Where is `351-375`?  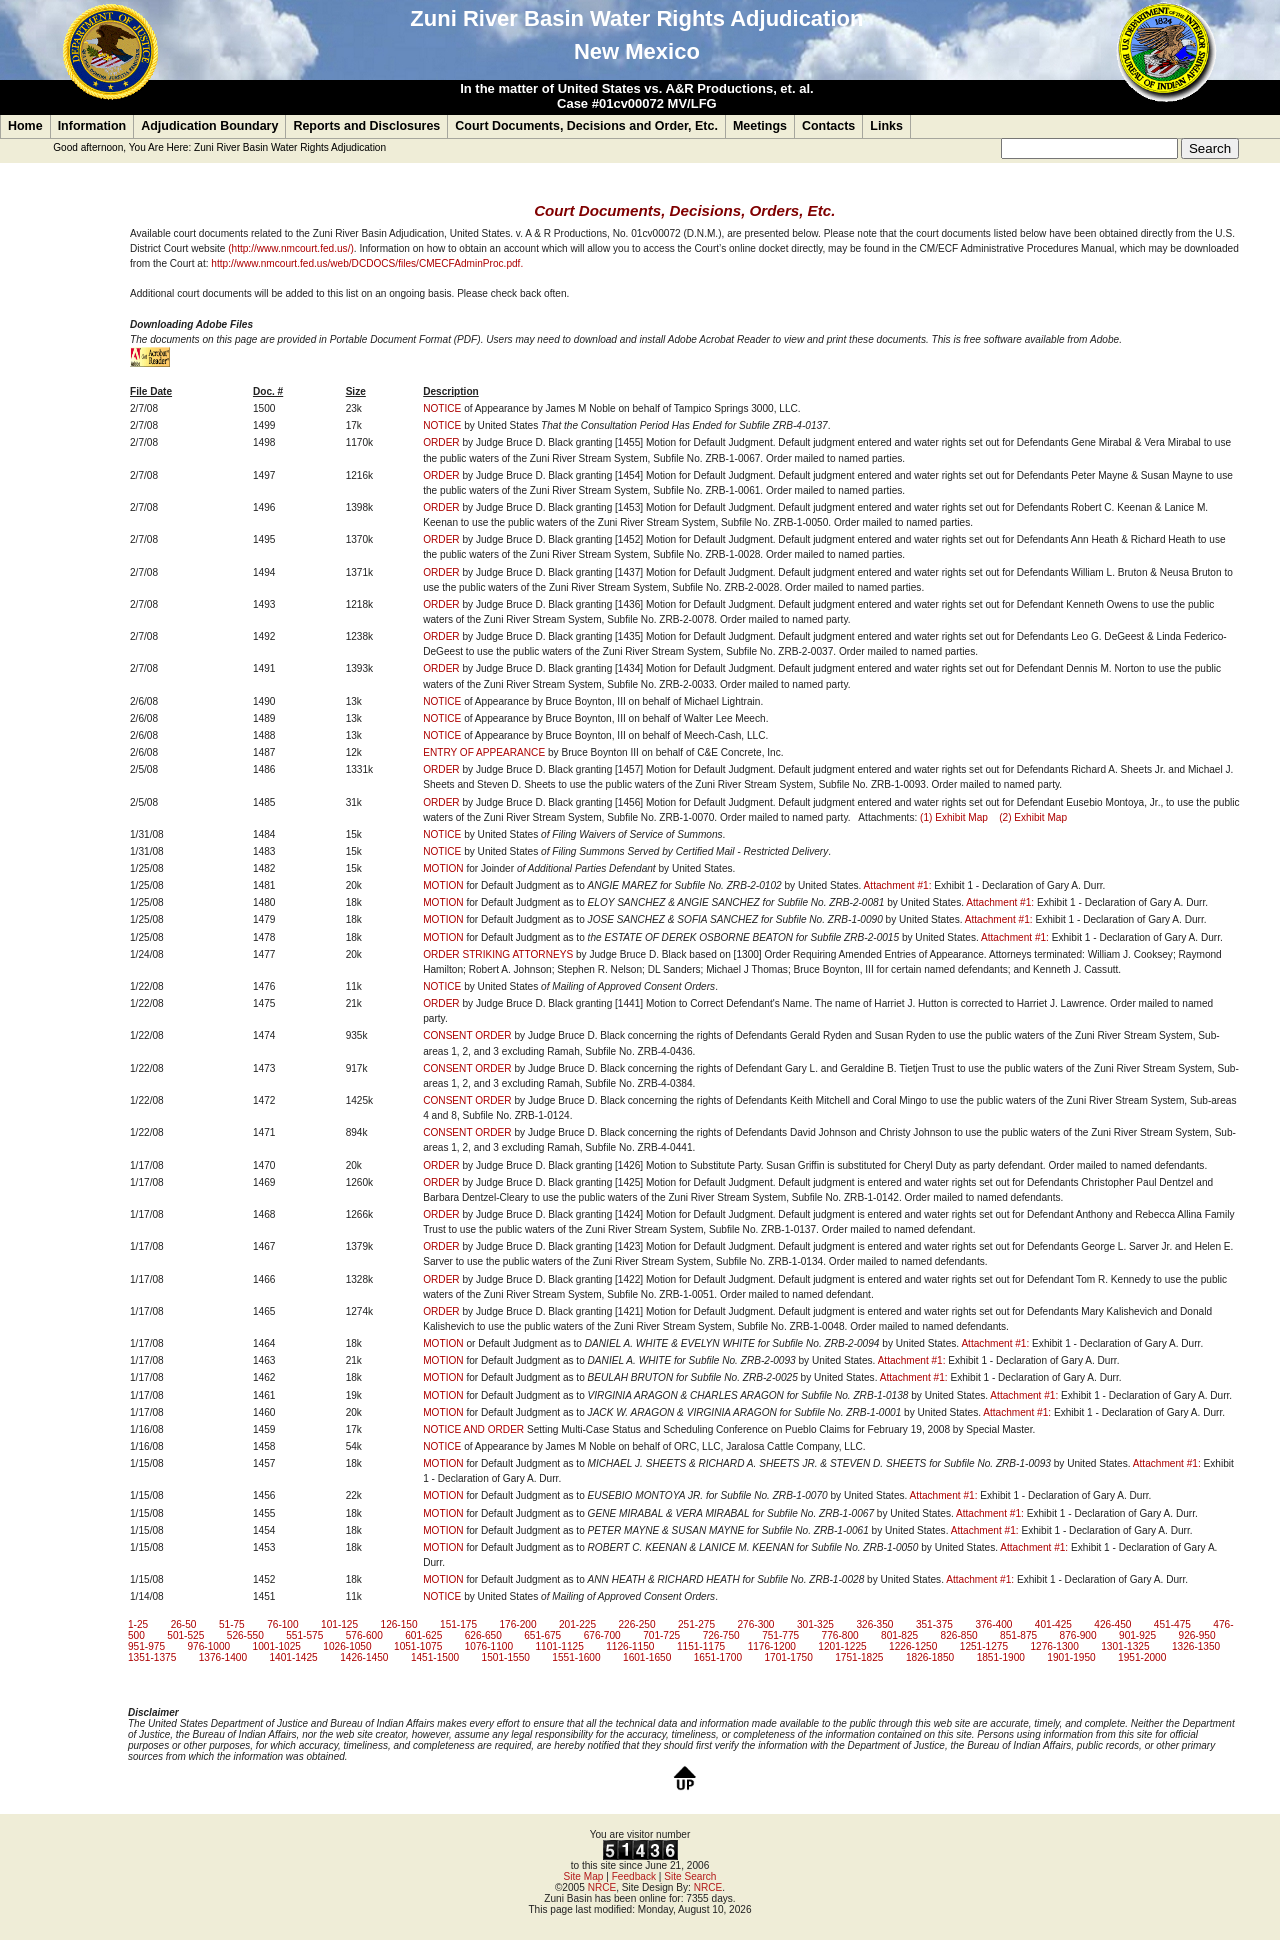 351-375 is located at coordinates (934, 1624).